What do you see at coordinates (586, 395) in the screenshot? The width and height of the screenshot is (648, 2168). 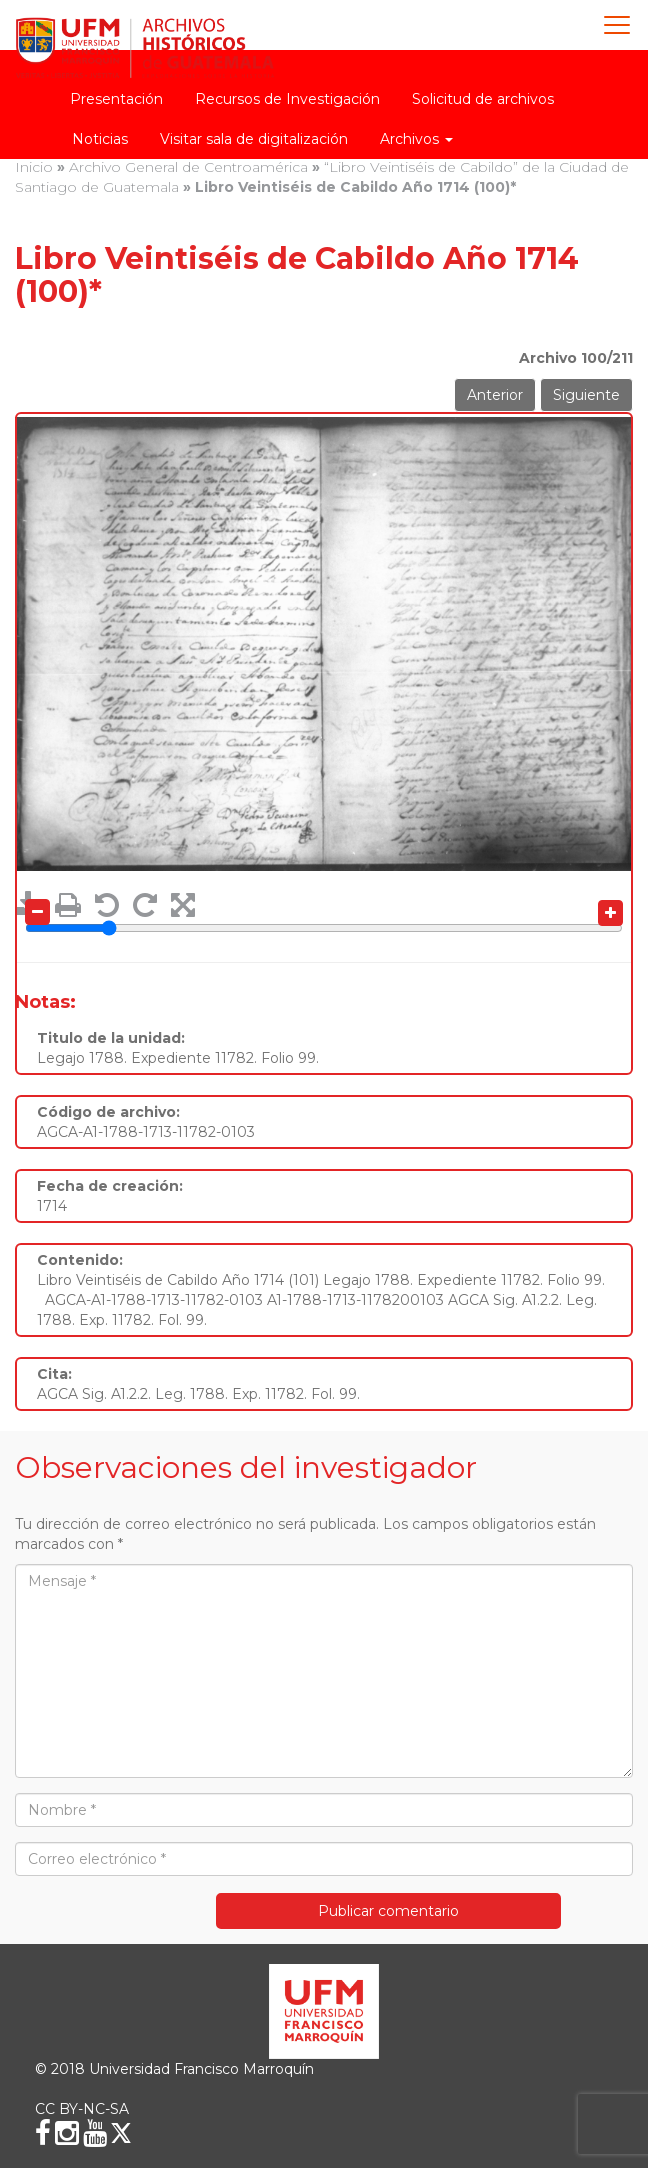 I see `Siguiente` at bounding box center [586, 395].